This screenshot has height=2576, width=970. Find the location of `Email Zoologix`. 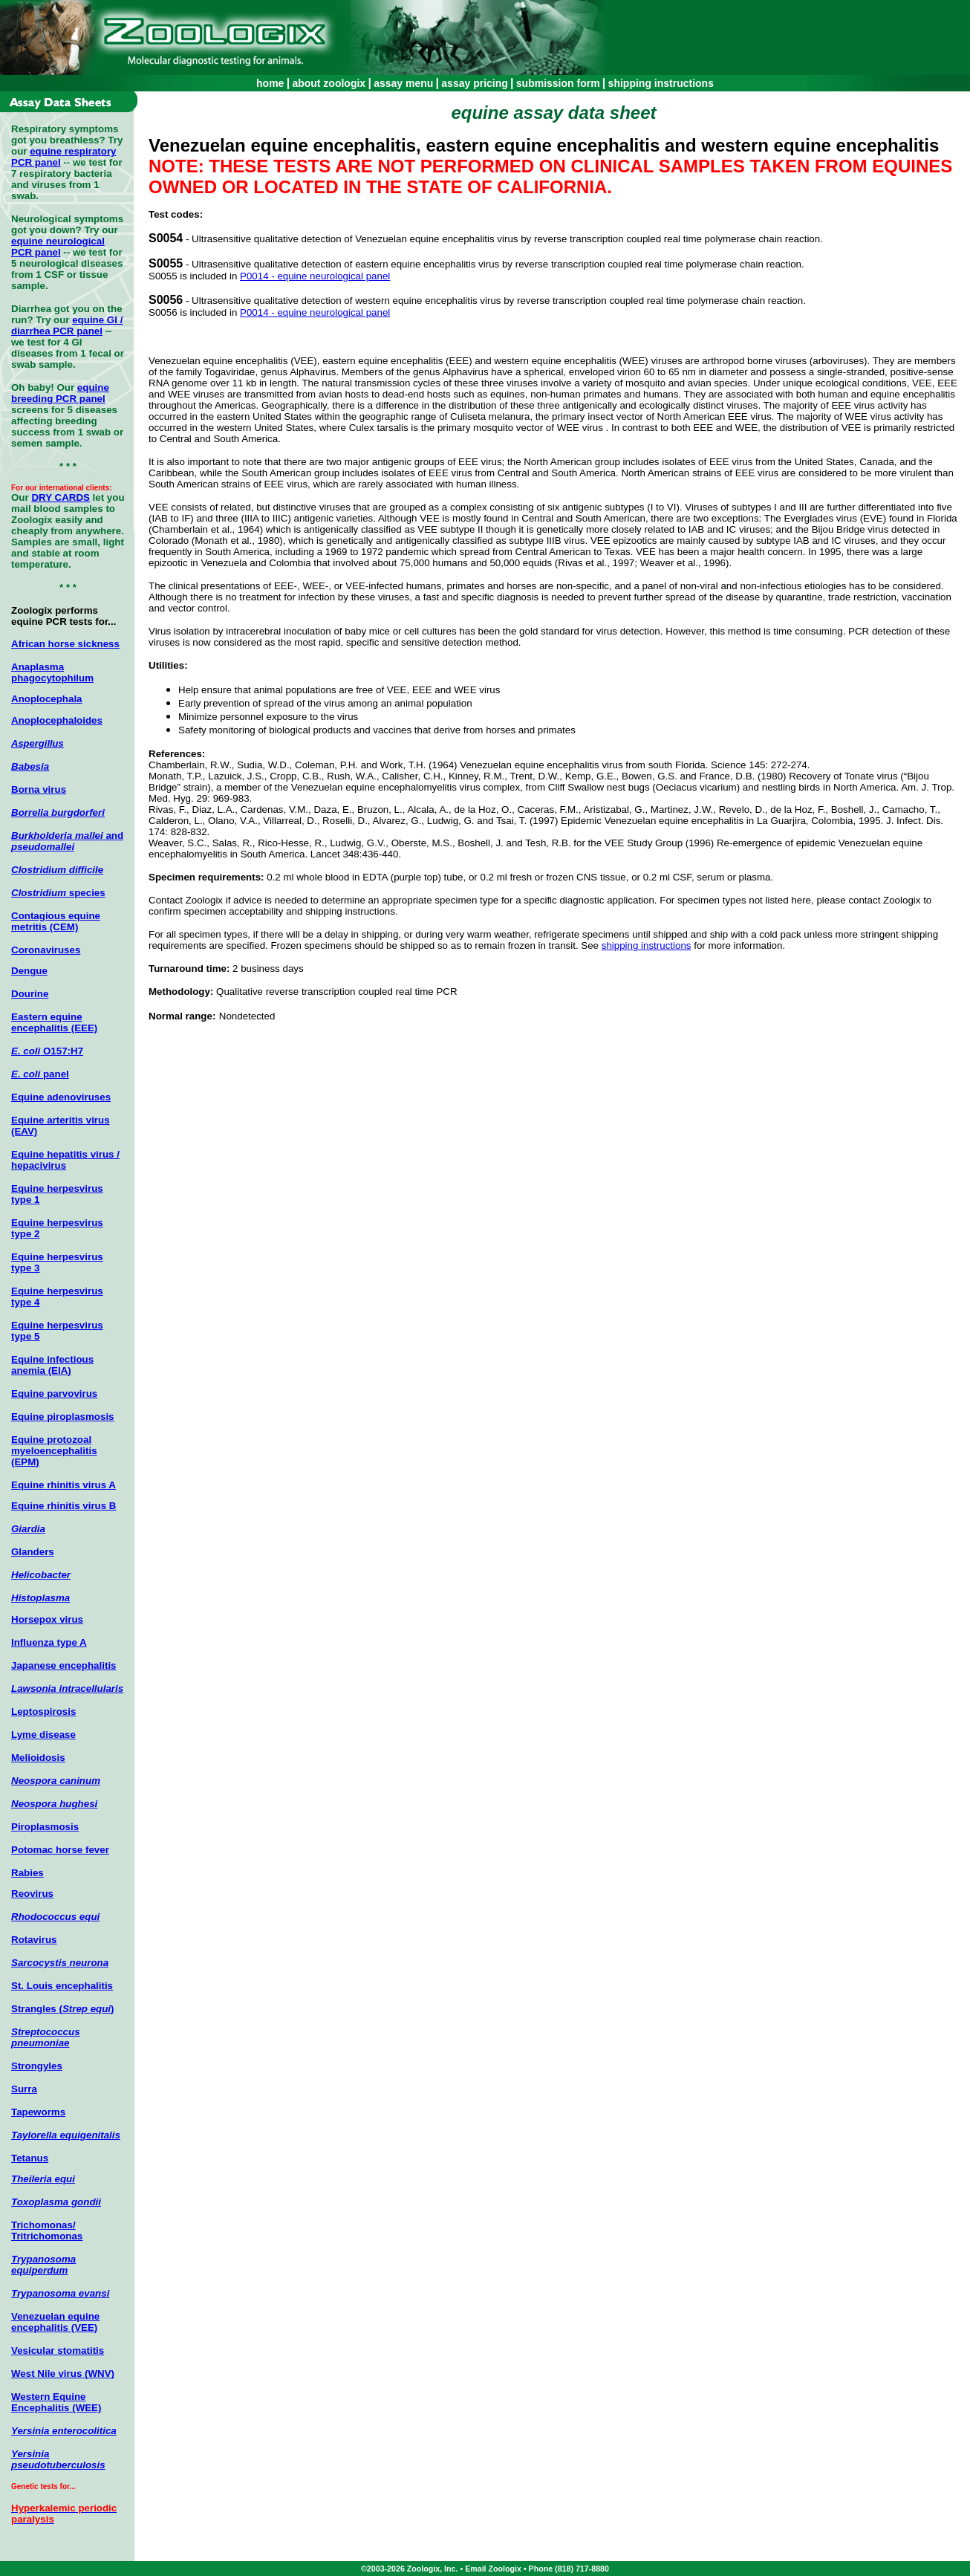

Email Zoologix is located at coordinates (493, 2568).